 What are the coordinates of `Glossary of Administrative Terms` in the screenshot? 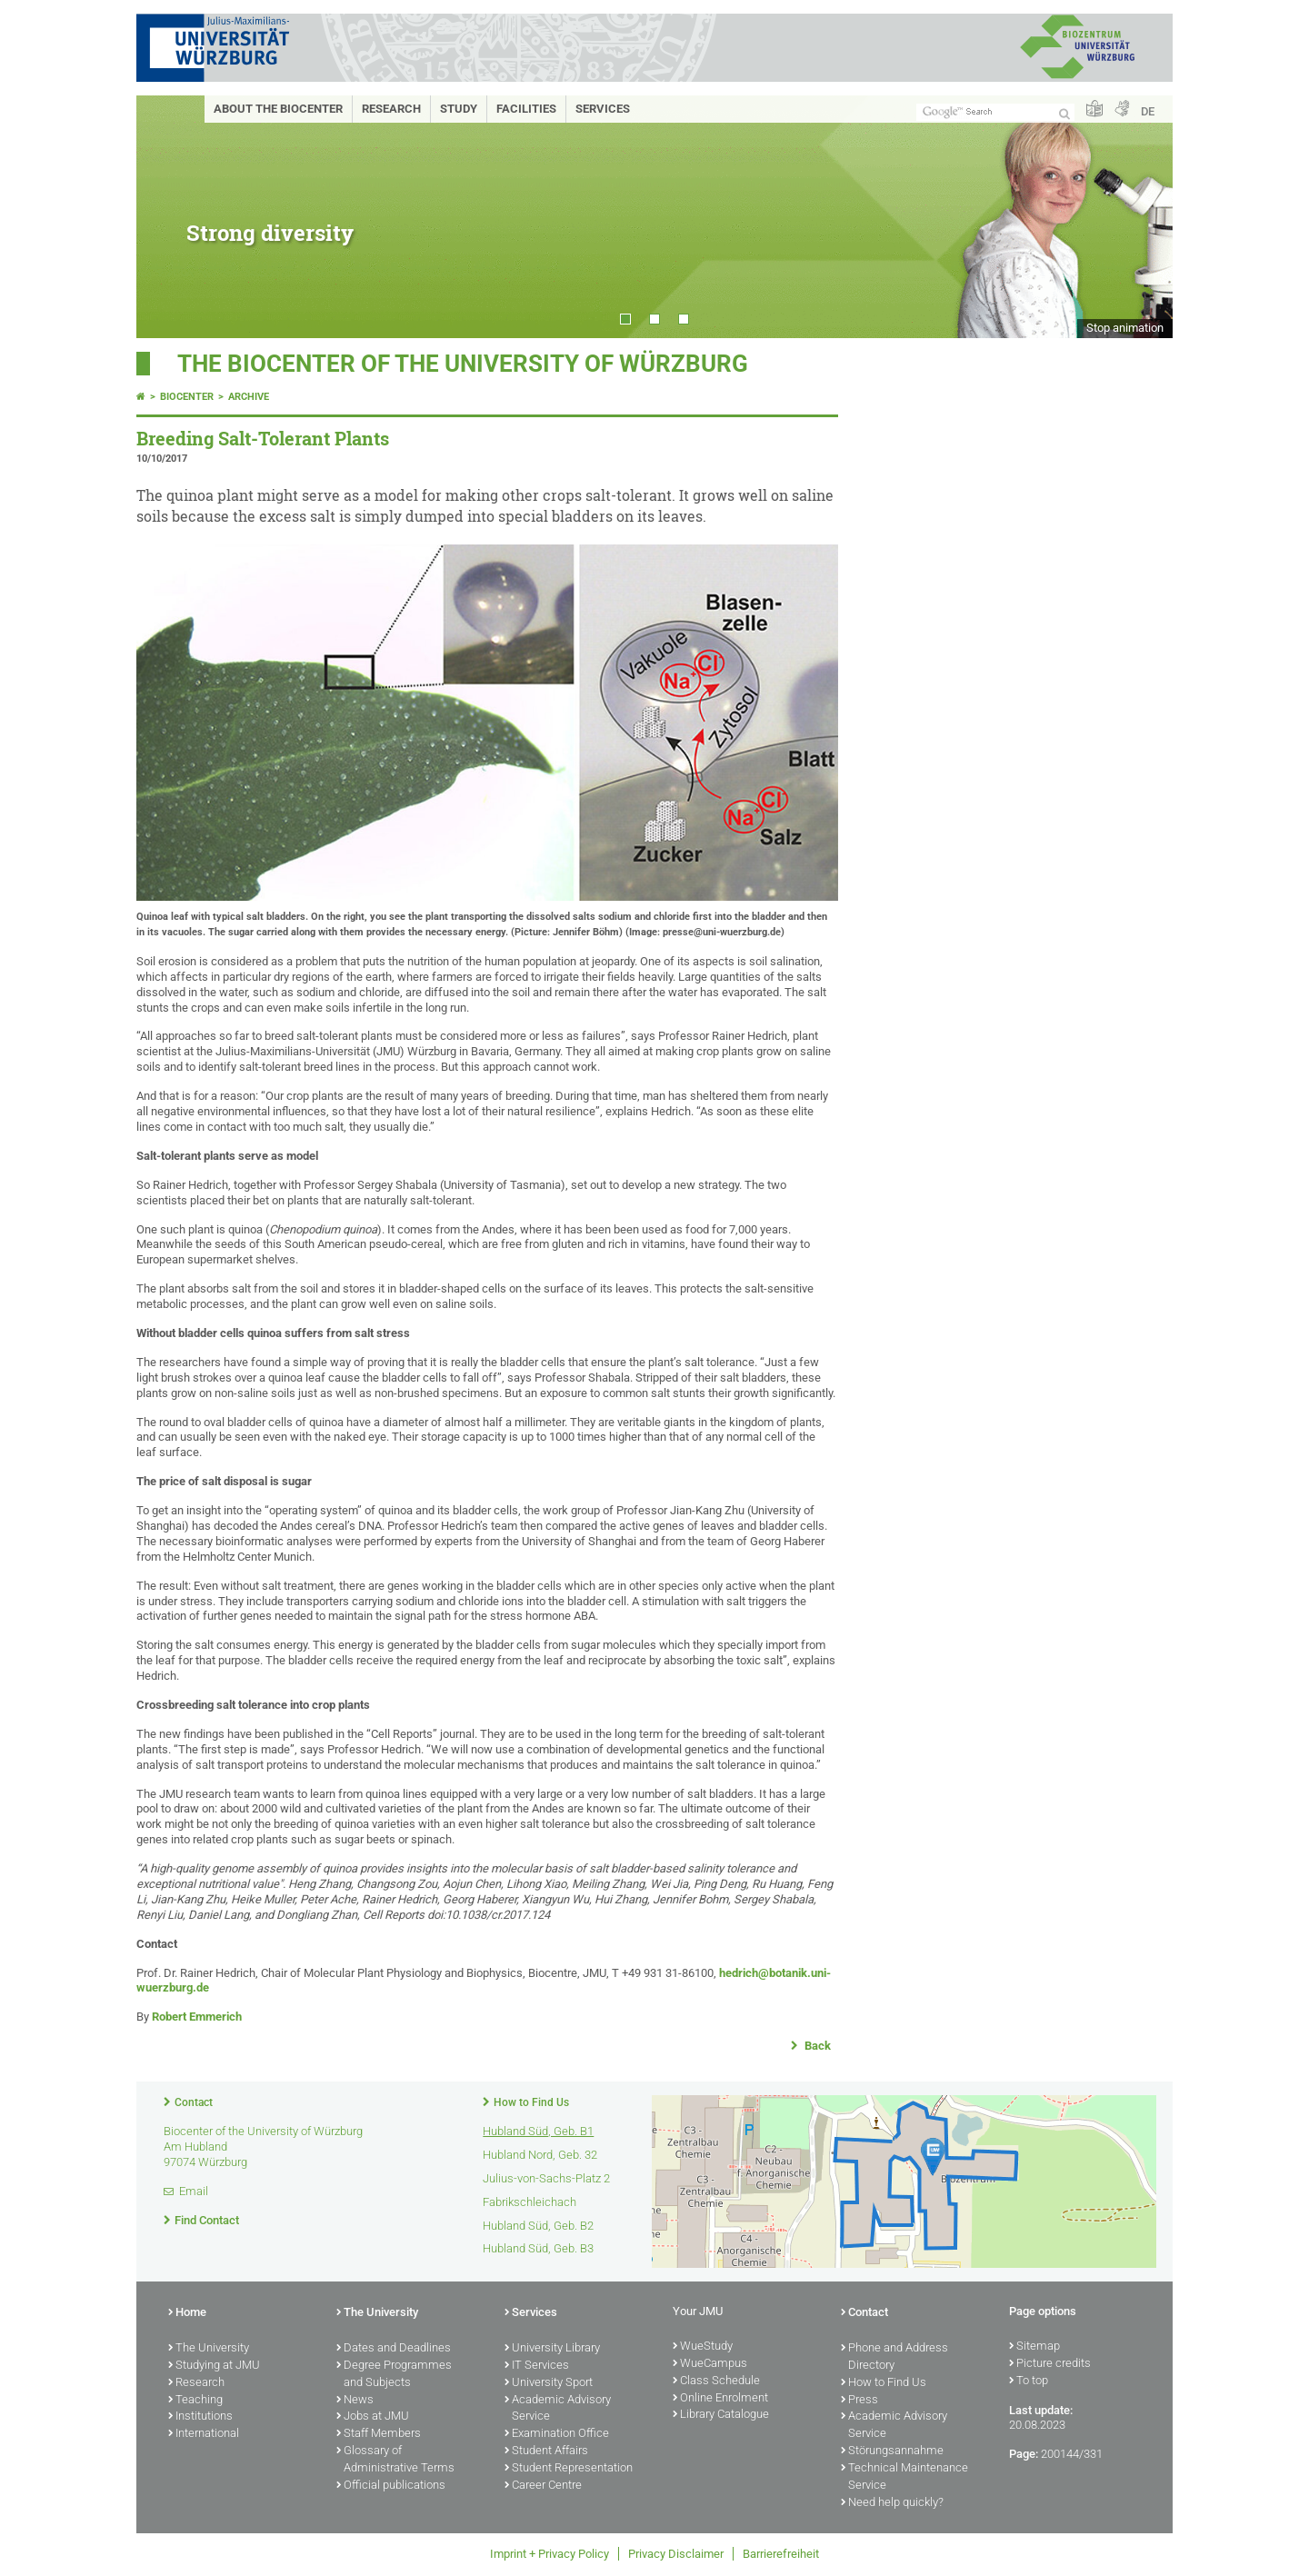 It's located at (395, 2460).